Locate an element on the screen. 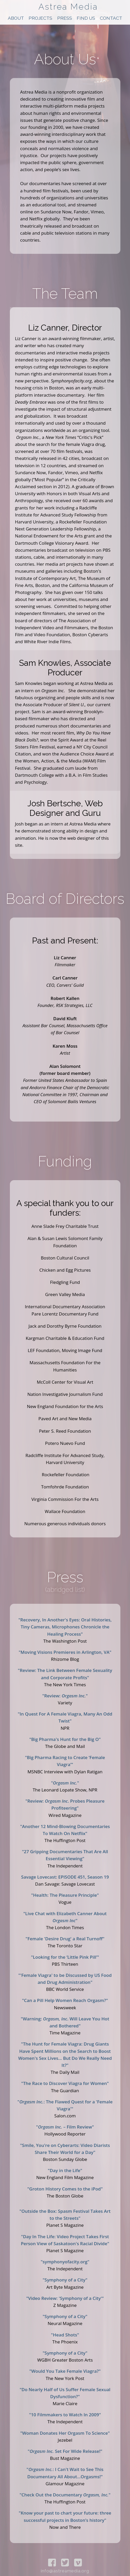 Image resolution: width=130 pixels, height=2576 pixels. " – Film Review" is located at coordinates (65, 2127).